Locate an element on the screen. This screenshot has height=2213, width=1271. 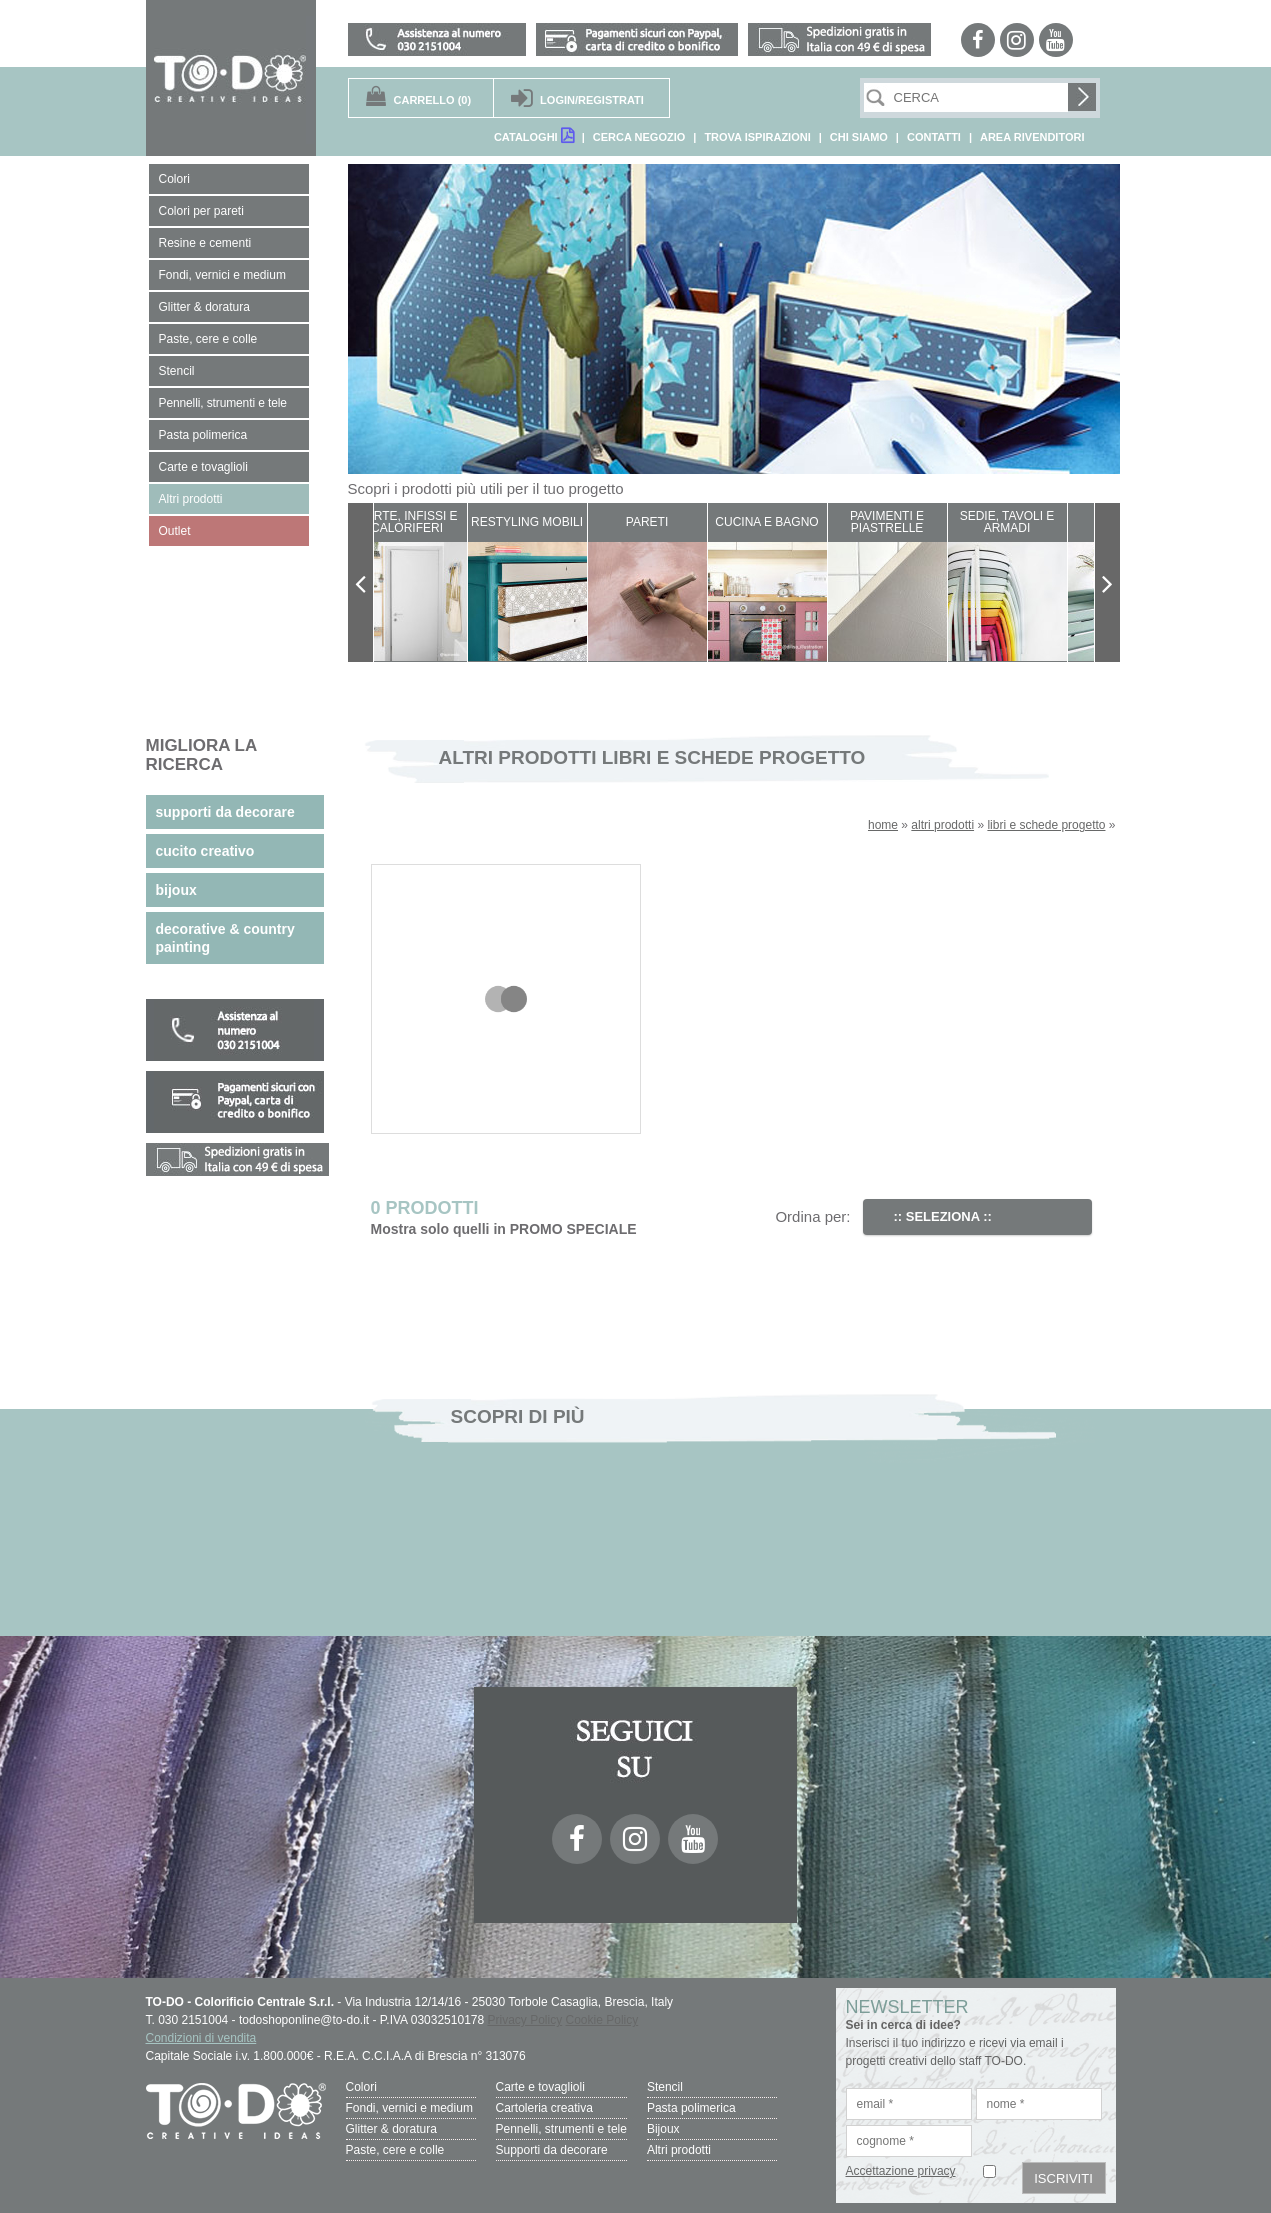
Fondi, vernici e medium is located at coordinates (409, 2108).